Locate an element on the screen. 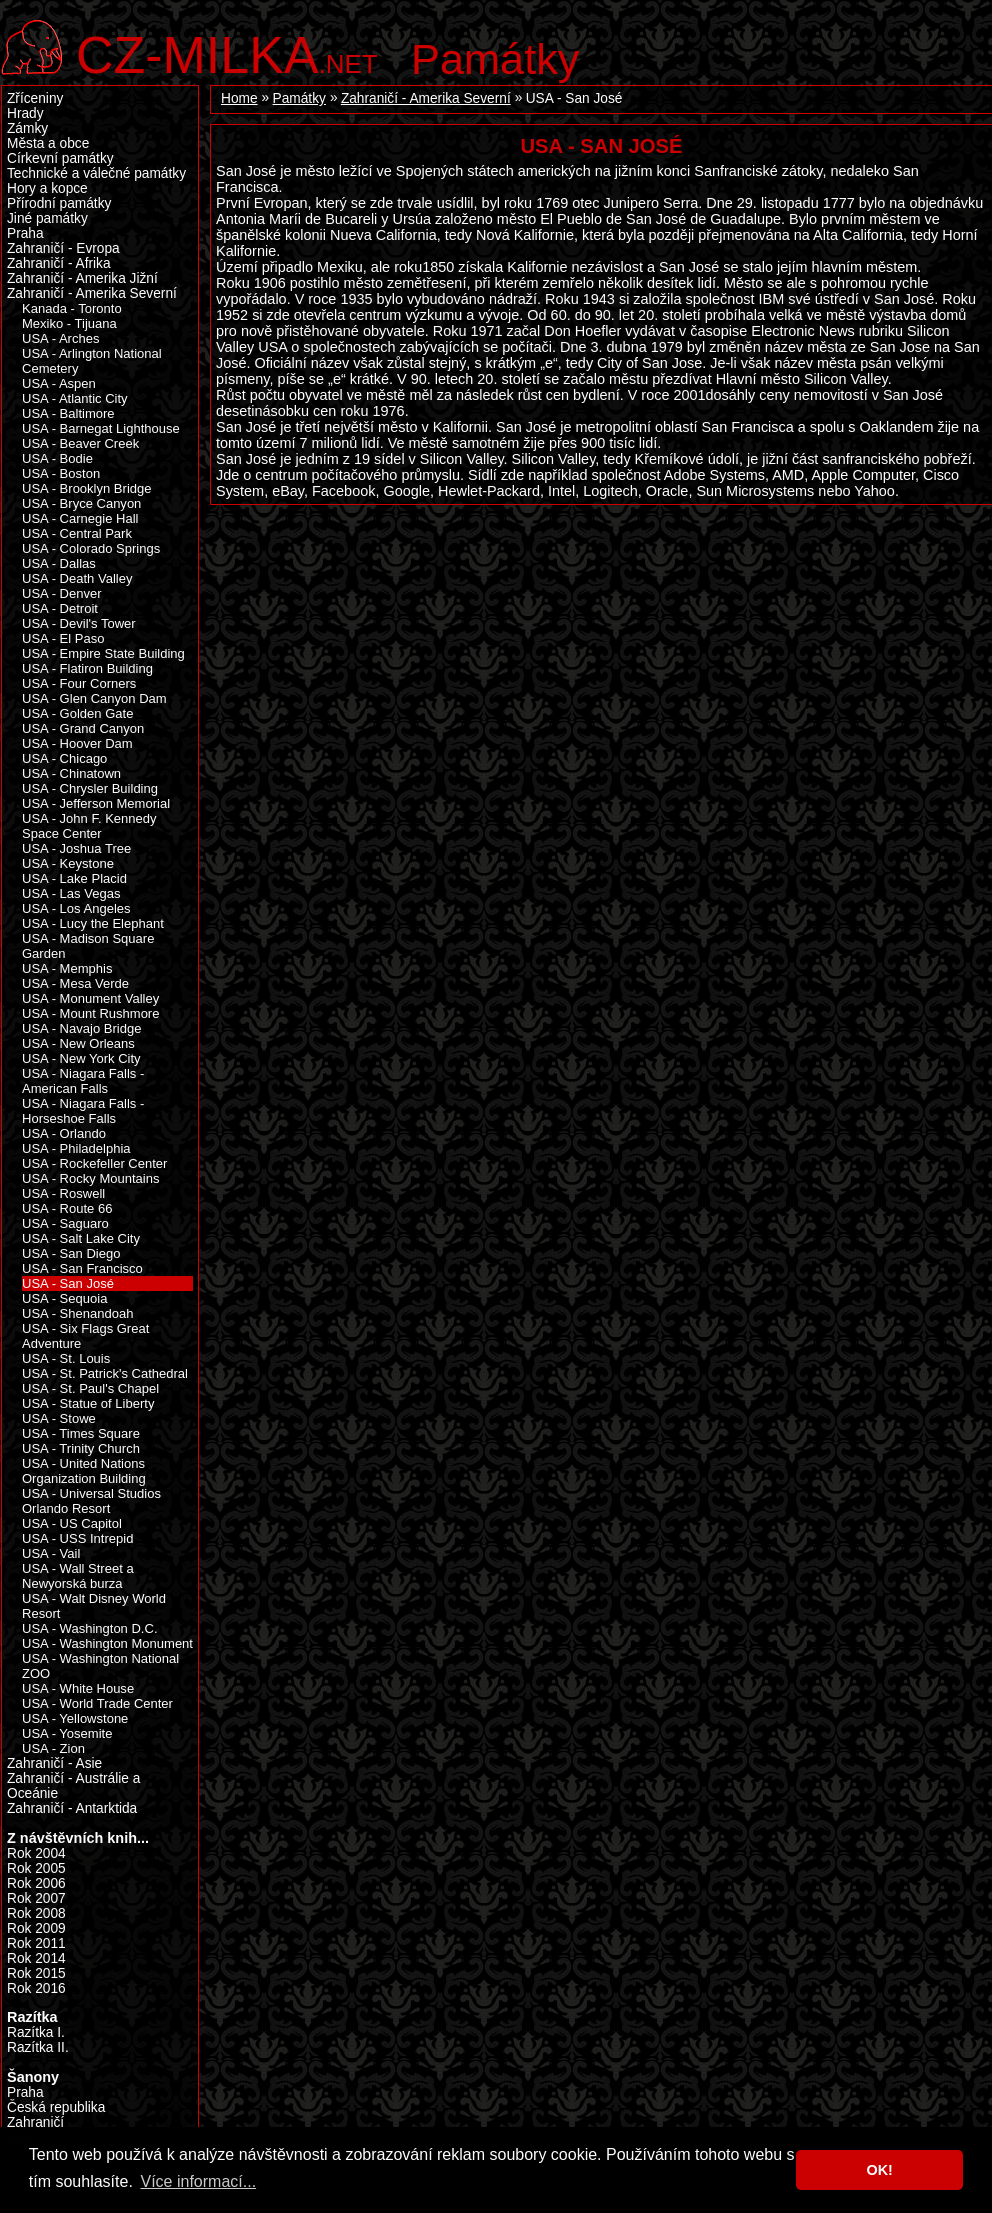 This screenshot has height=2213, width=992. USA - Bodie is located at coordinates (57, 458).